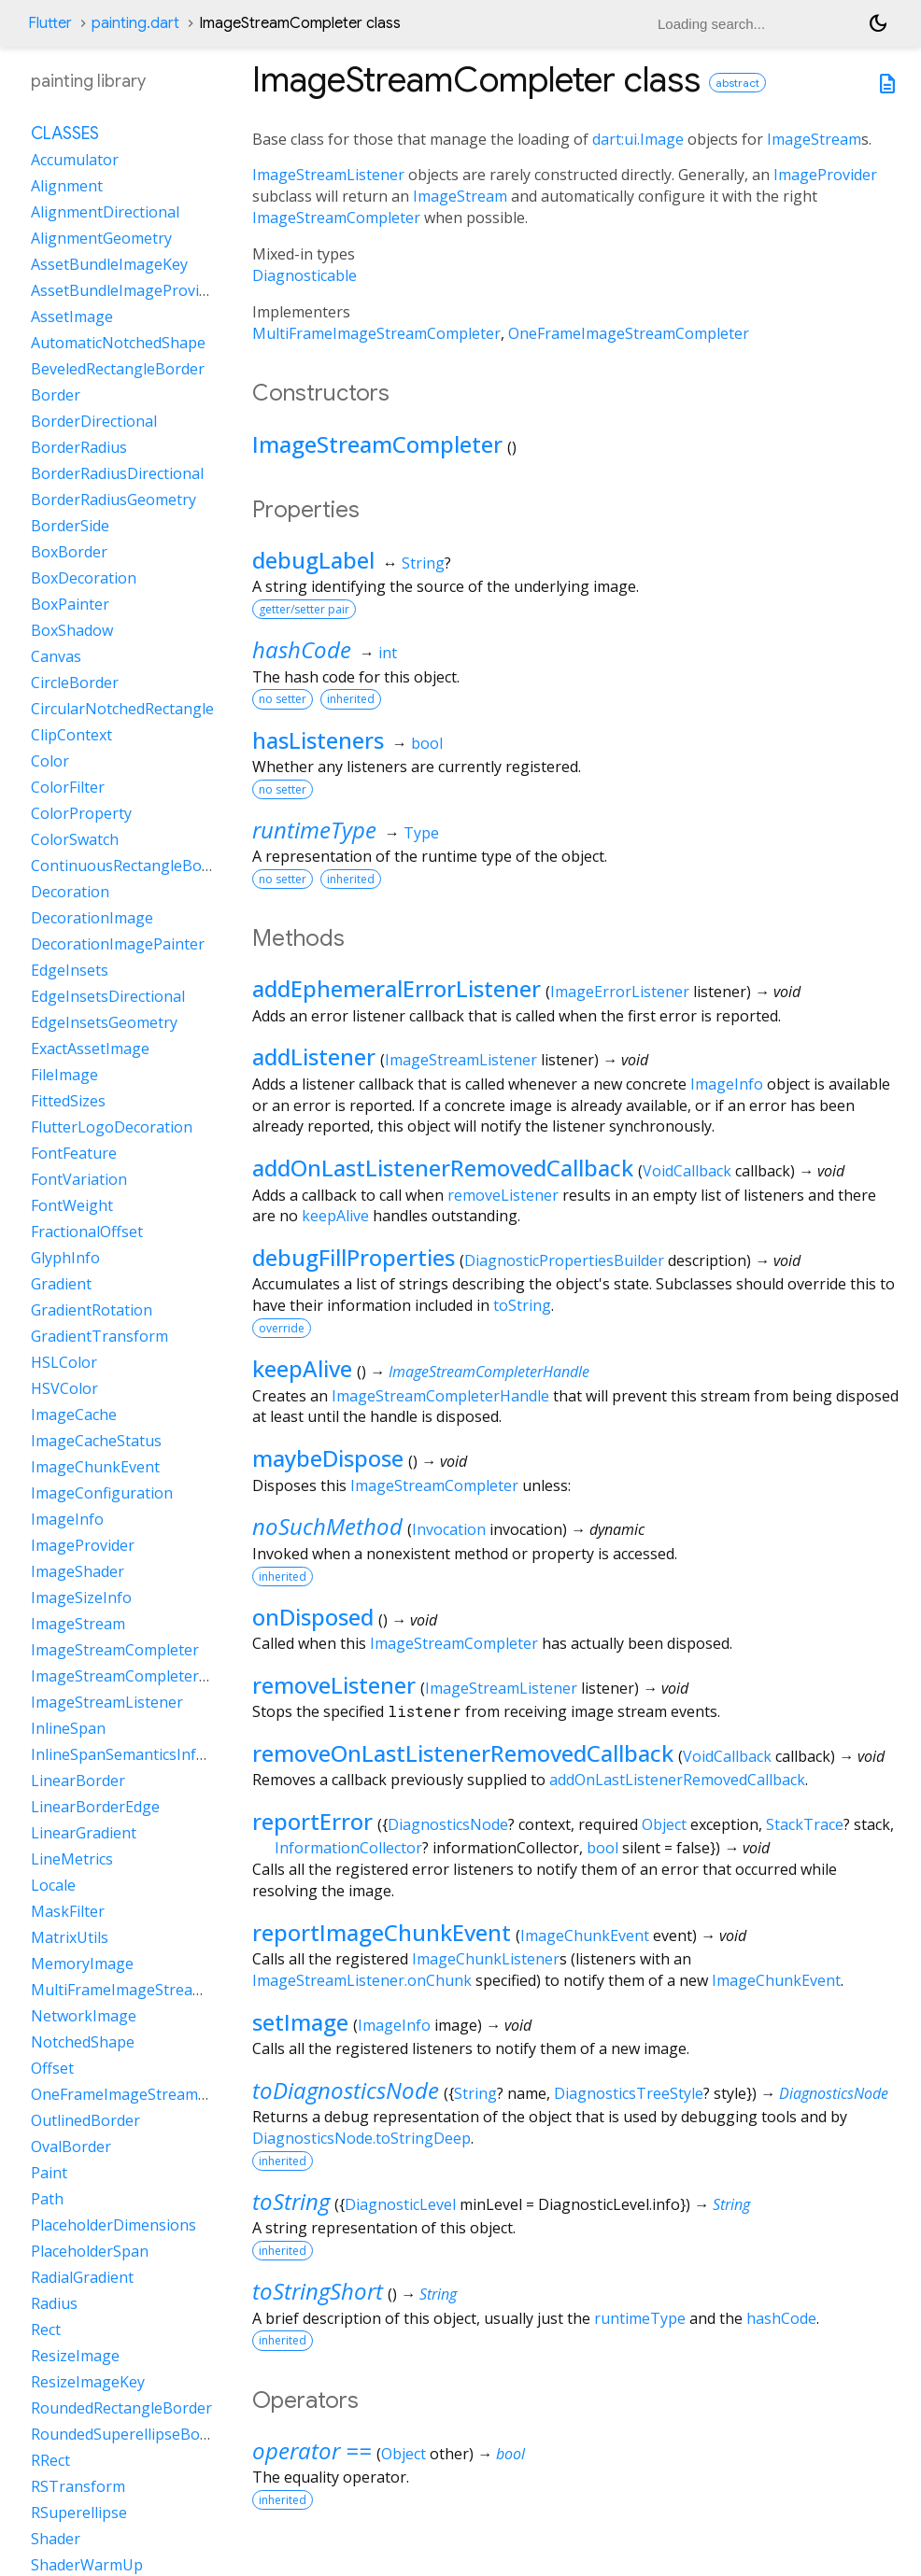 The width and height of the screenshot is (921, 2576). Describe the element at coordinates (121, 2408) in the screenshot. I see `RoundedRectangleBorder` at that location.